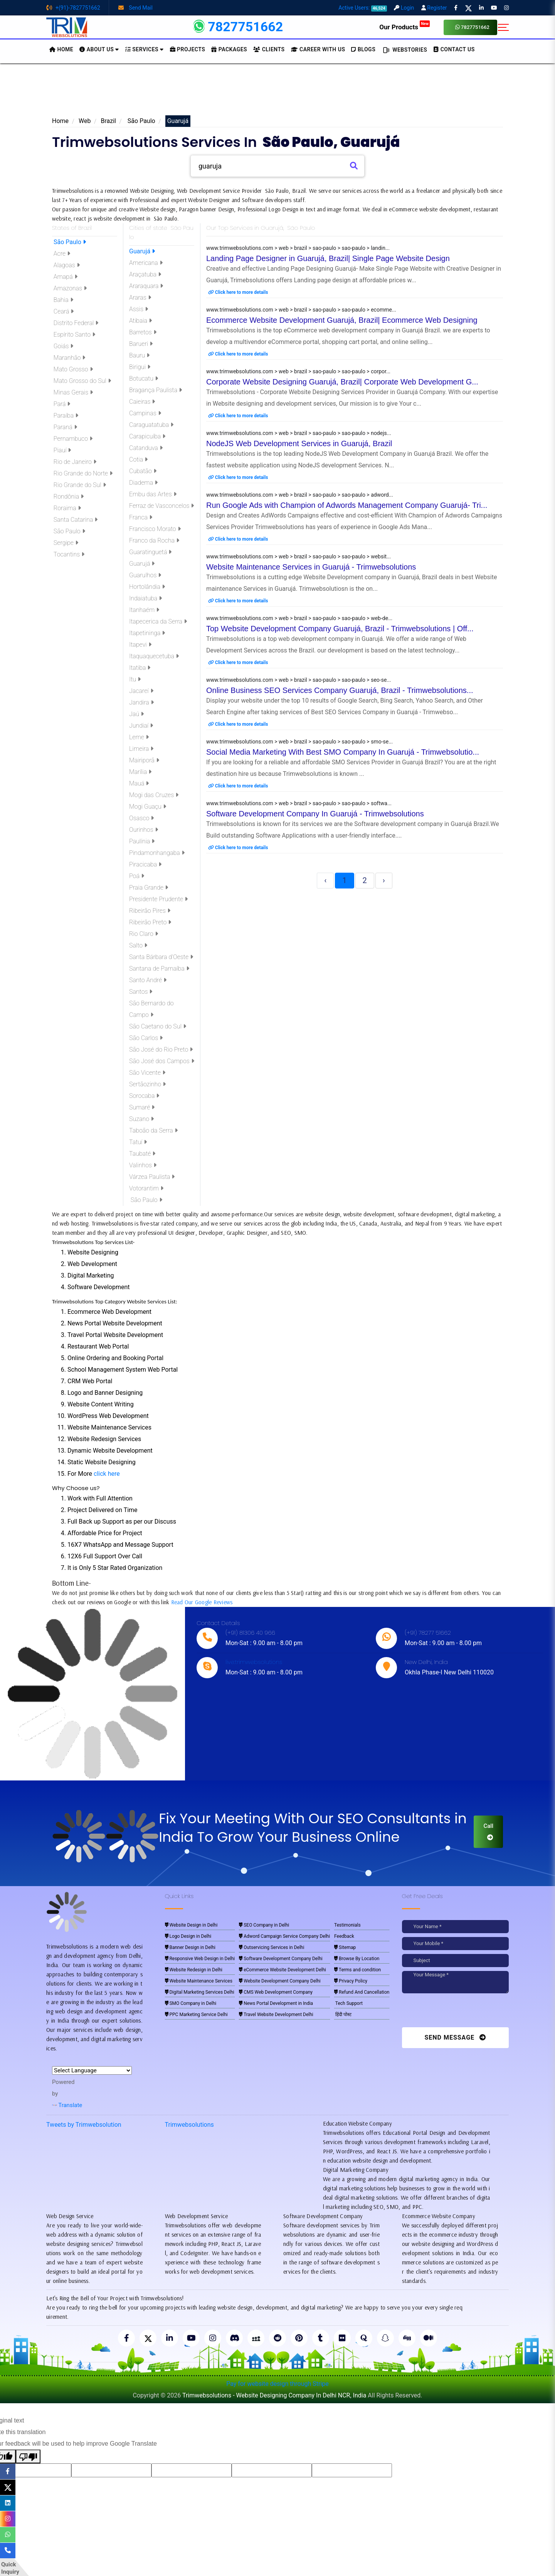 This screenshot has height=2576, width=555. Describe the element at coordinates (229, 49) in the screenshot. I see `Packages` at that location.